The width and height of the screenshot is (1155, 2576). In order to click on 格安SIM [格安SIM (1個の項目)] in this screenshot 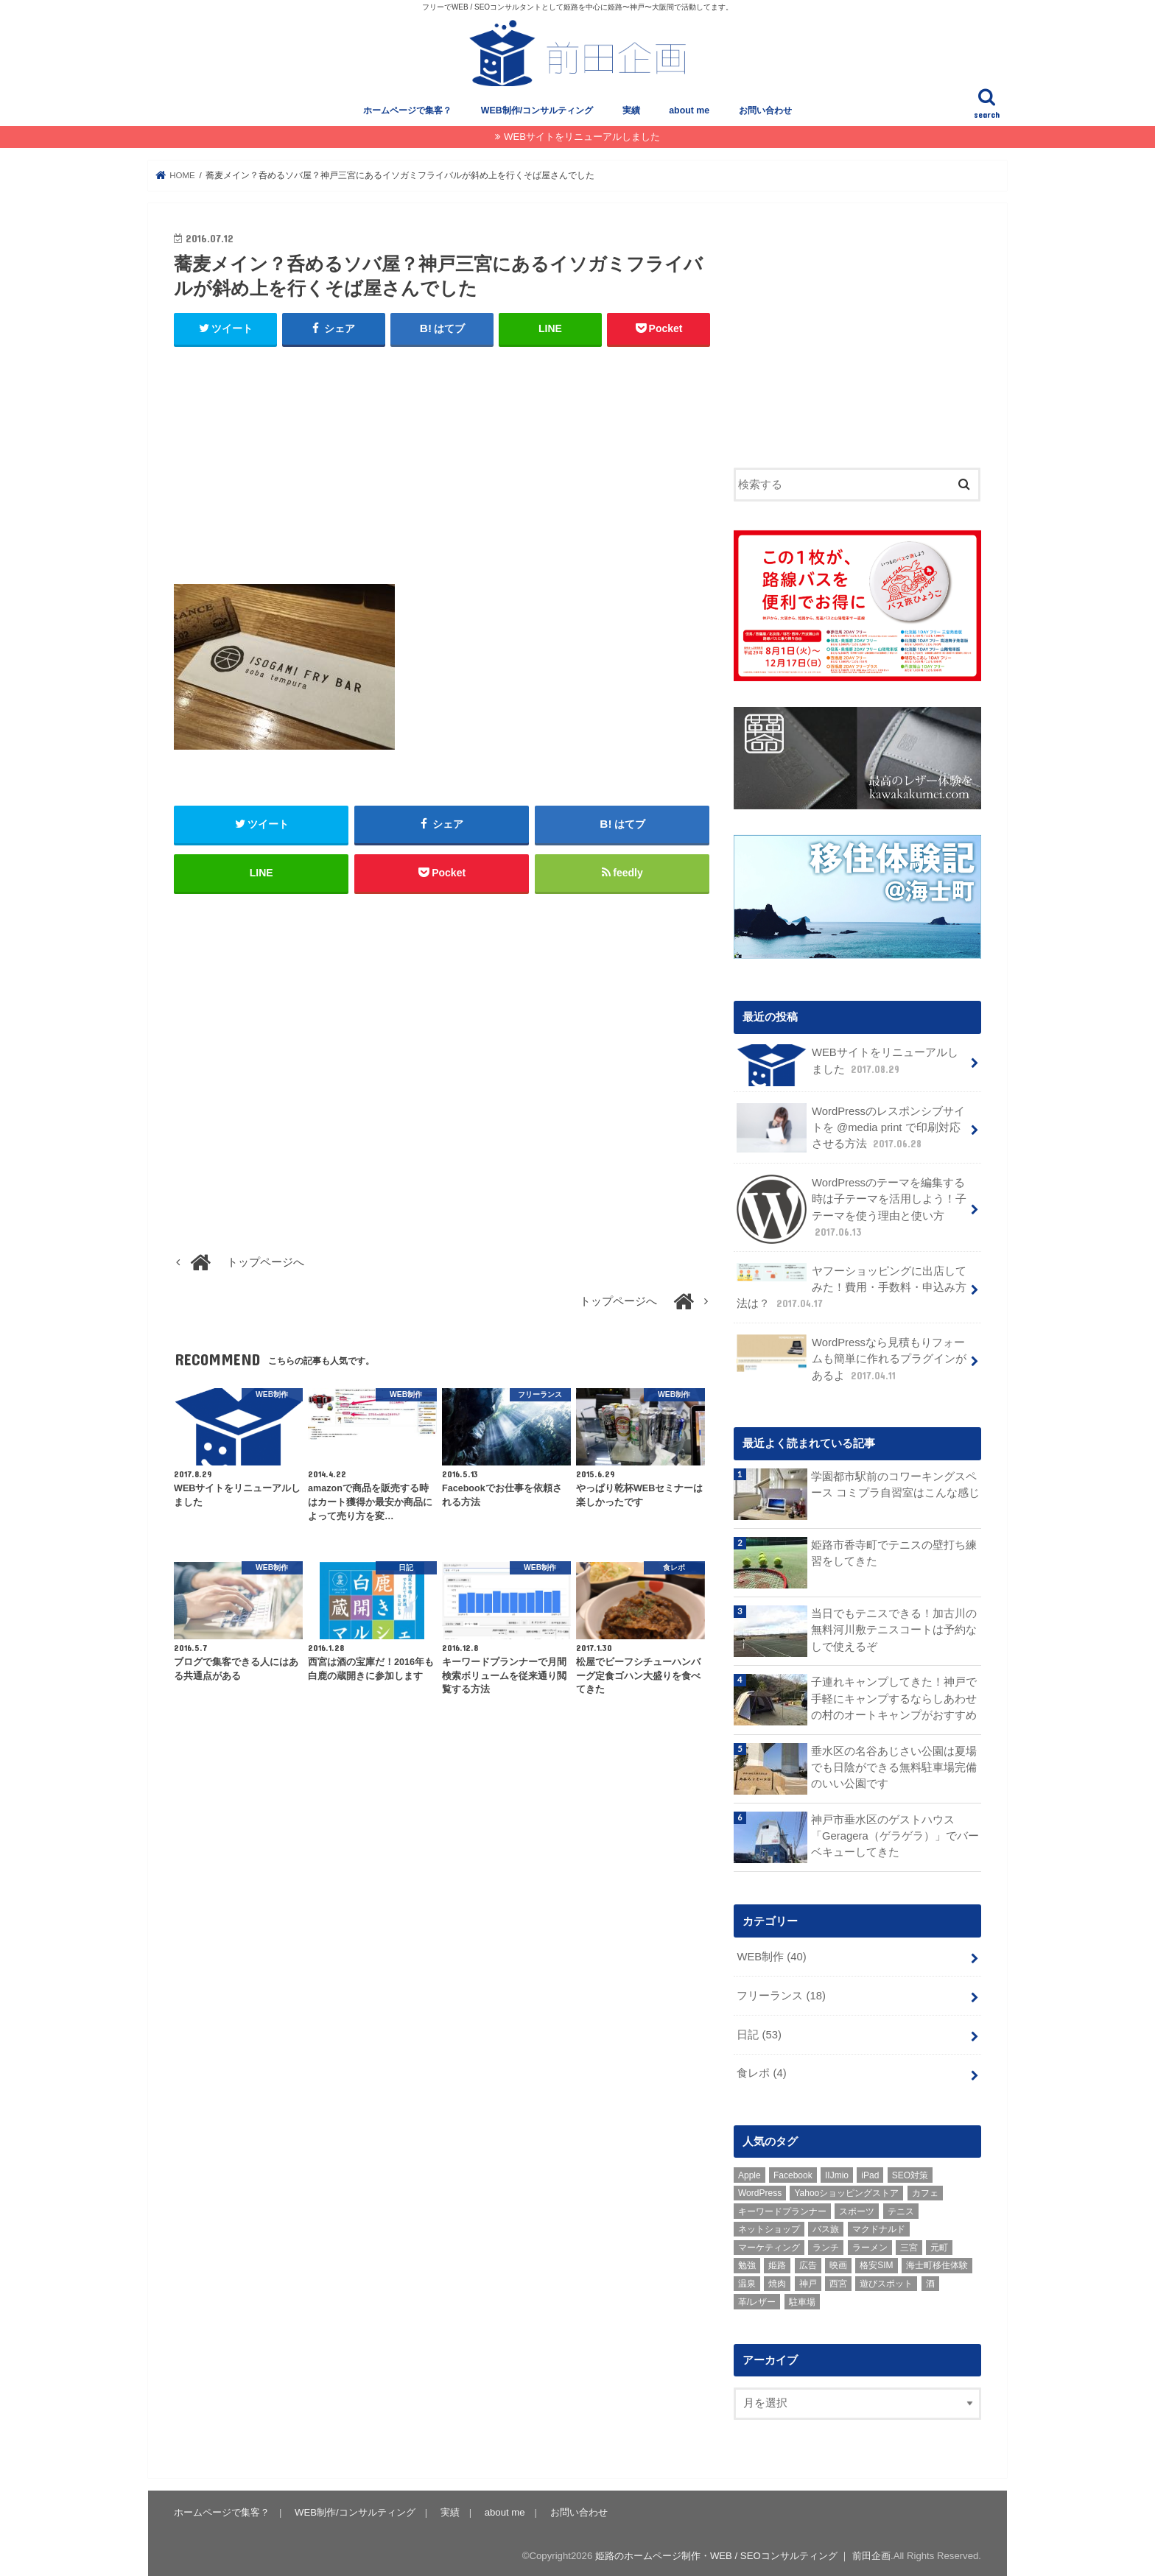, I will do `click(876, 2263)`.